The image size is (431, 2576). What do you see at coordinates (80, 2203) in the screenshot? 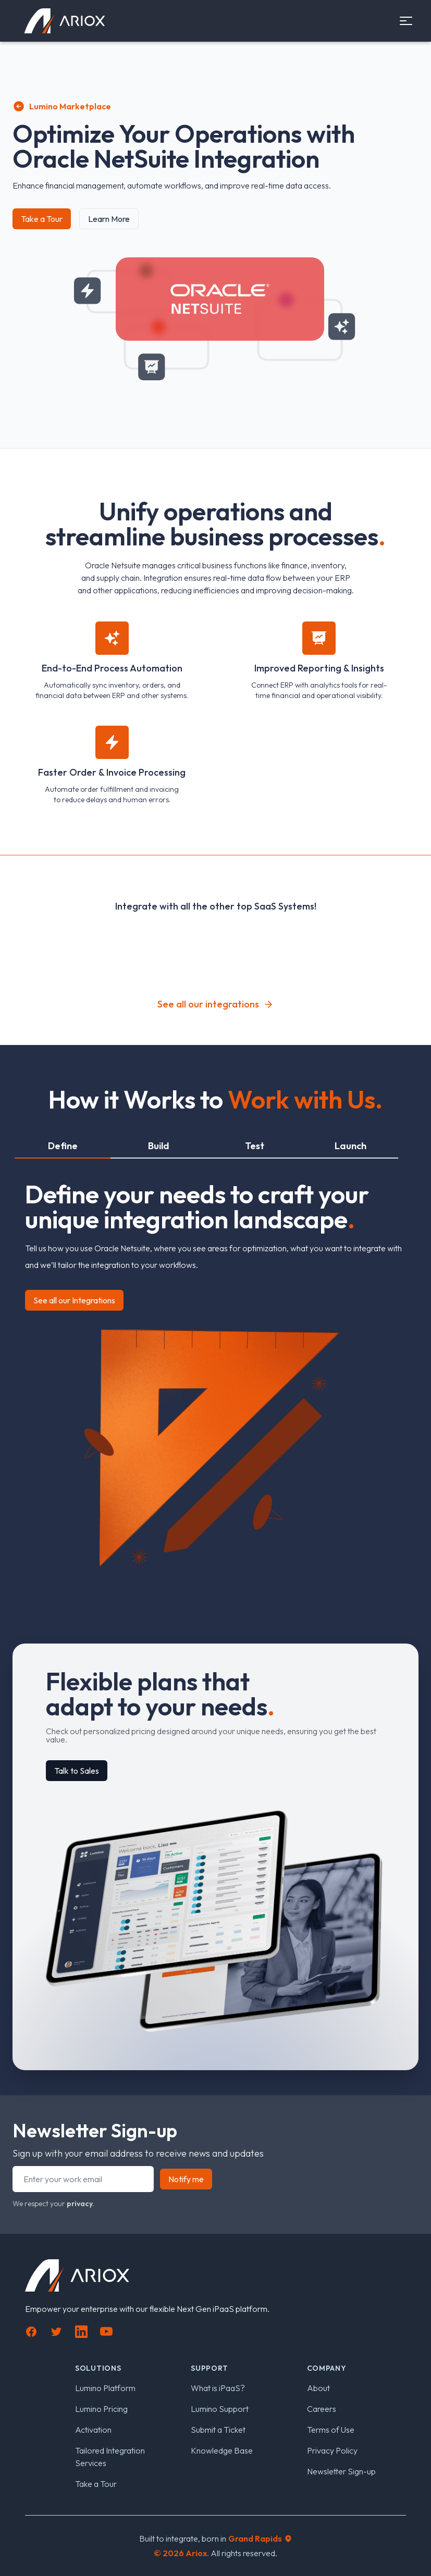
I see `privacy` at bounding box center [80, 2203].